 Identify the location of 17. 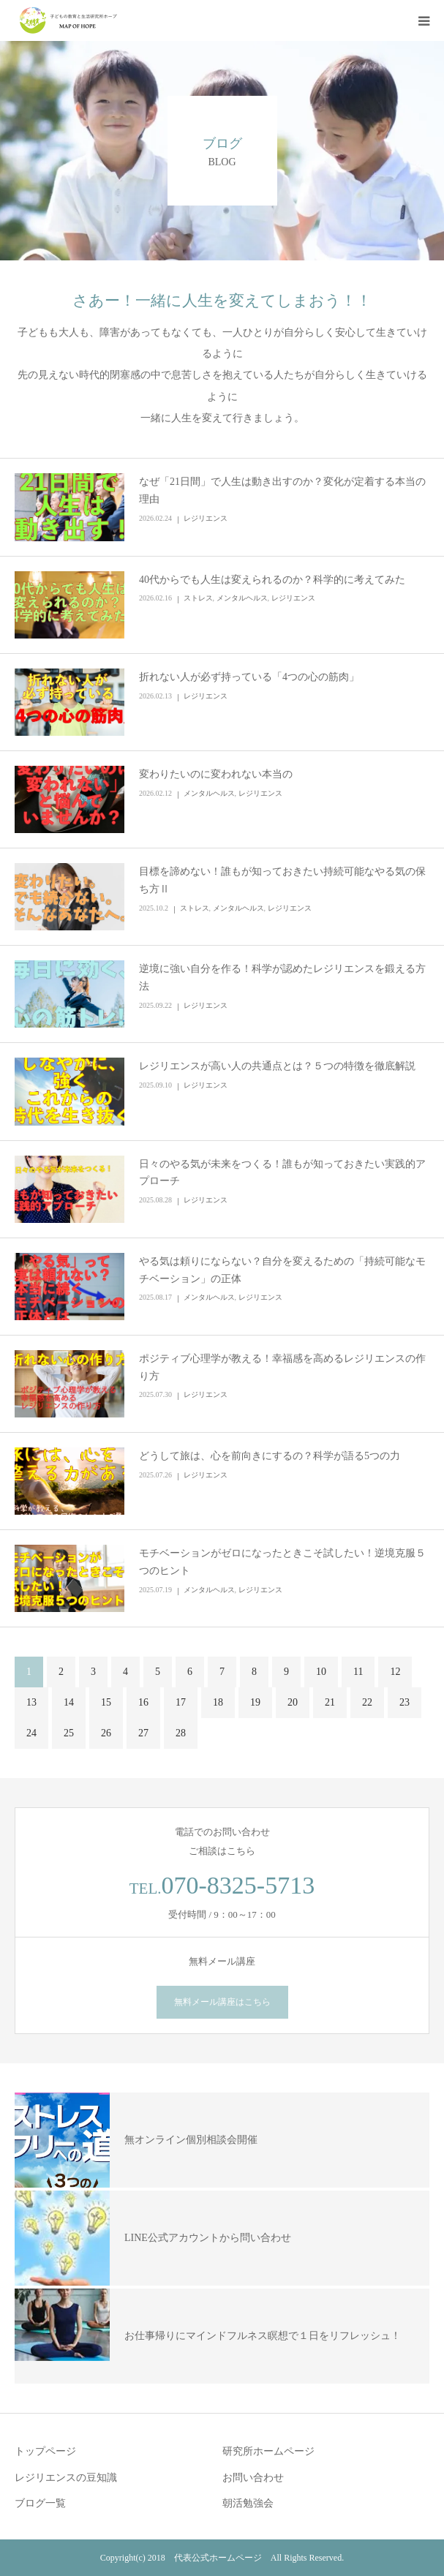
(181, 1702).